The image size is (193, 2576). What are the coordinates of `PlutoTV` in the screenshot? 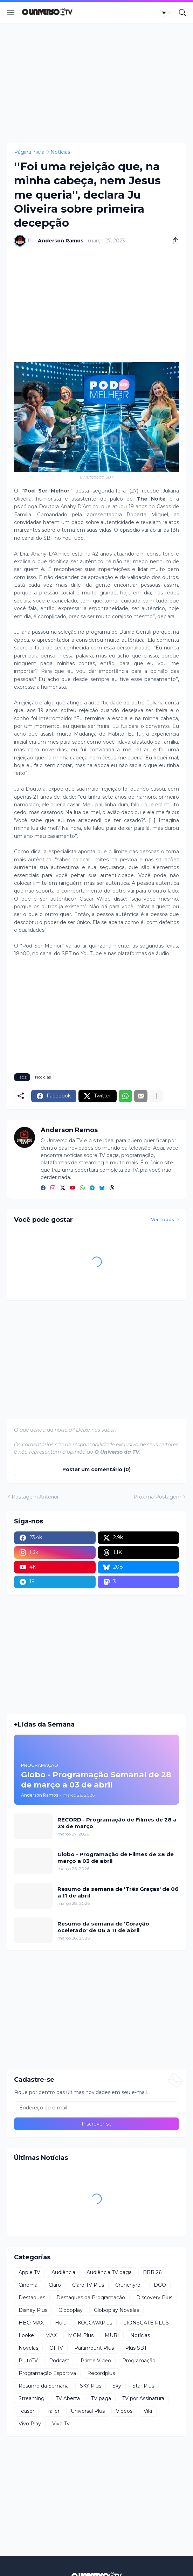 It's located at (28, 2360).